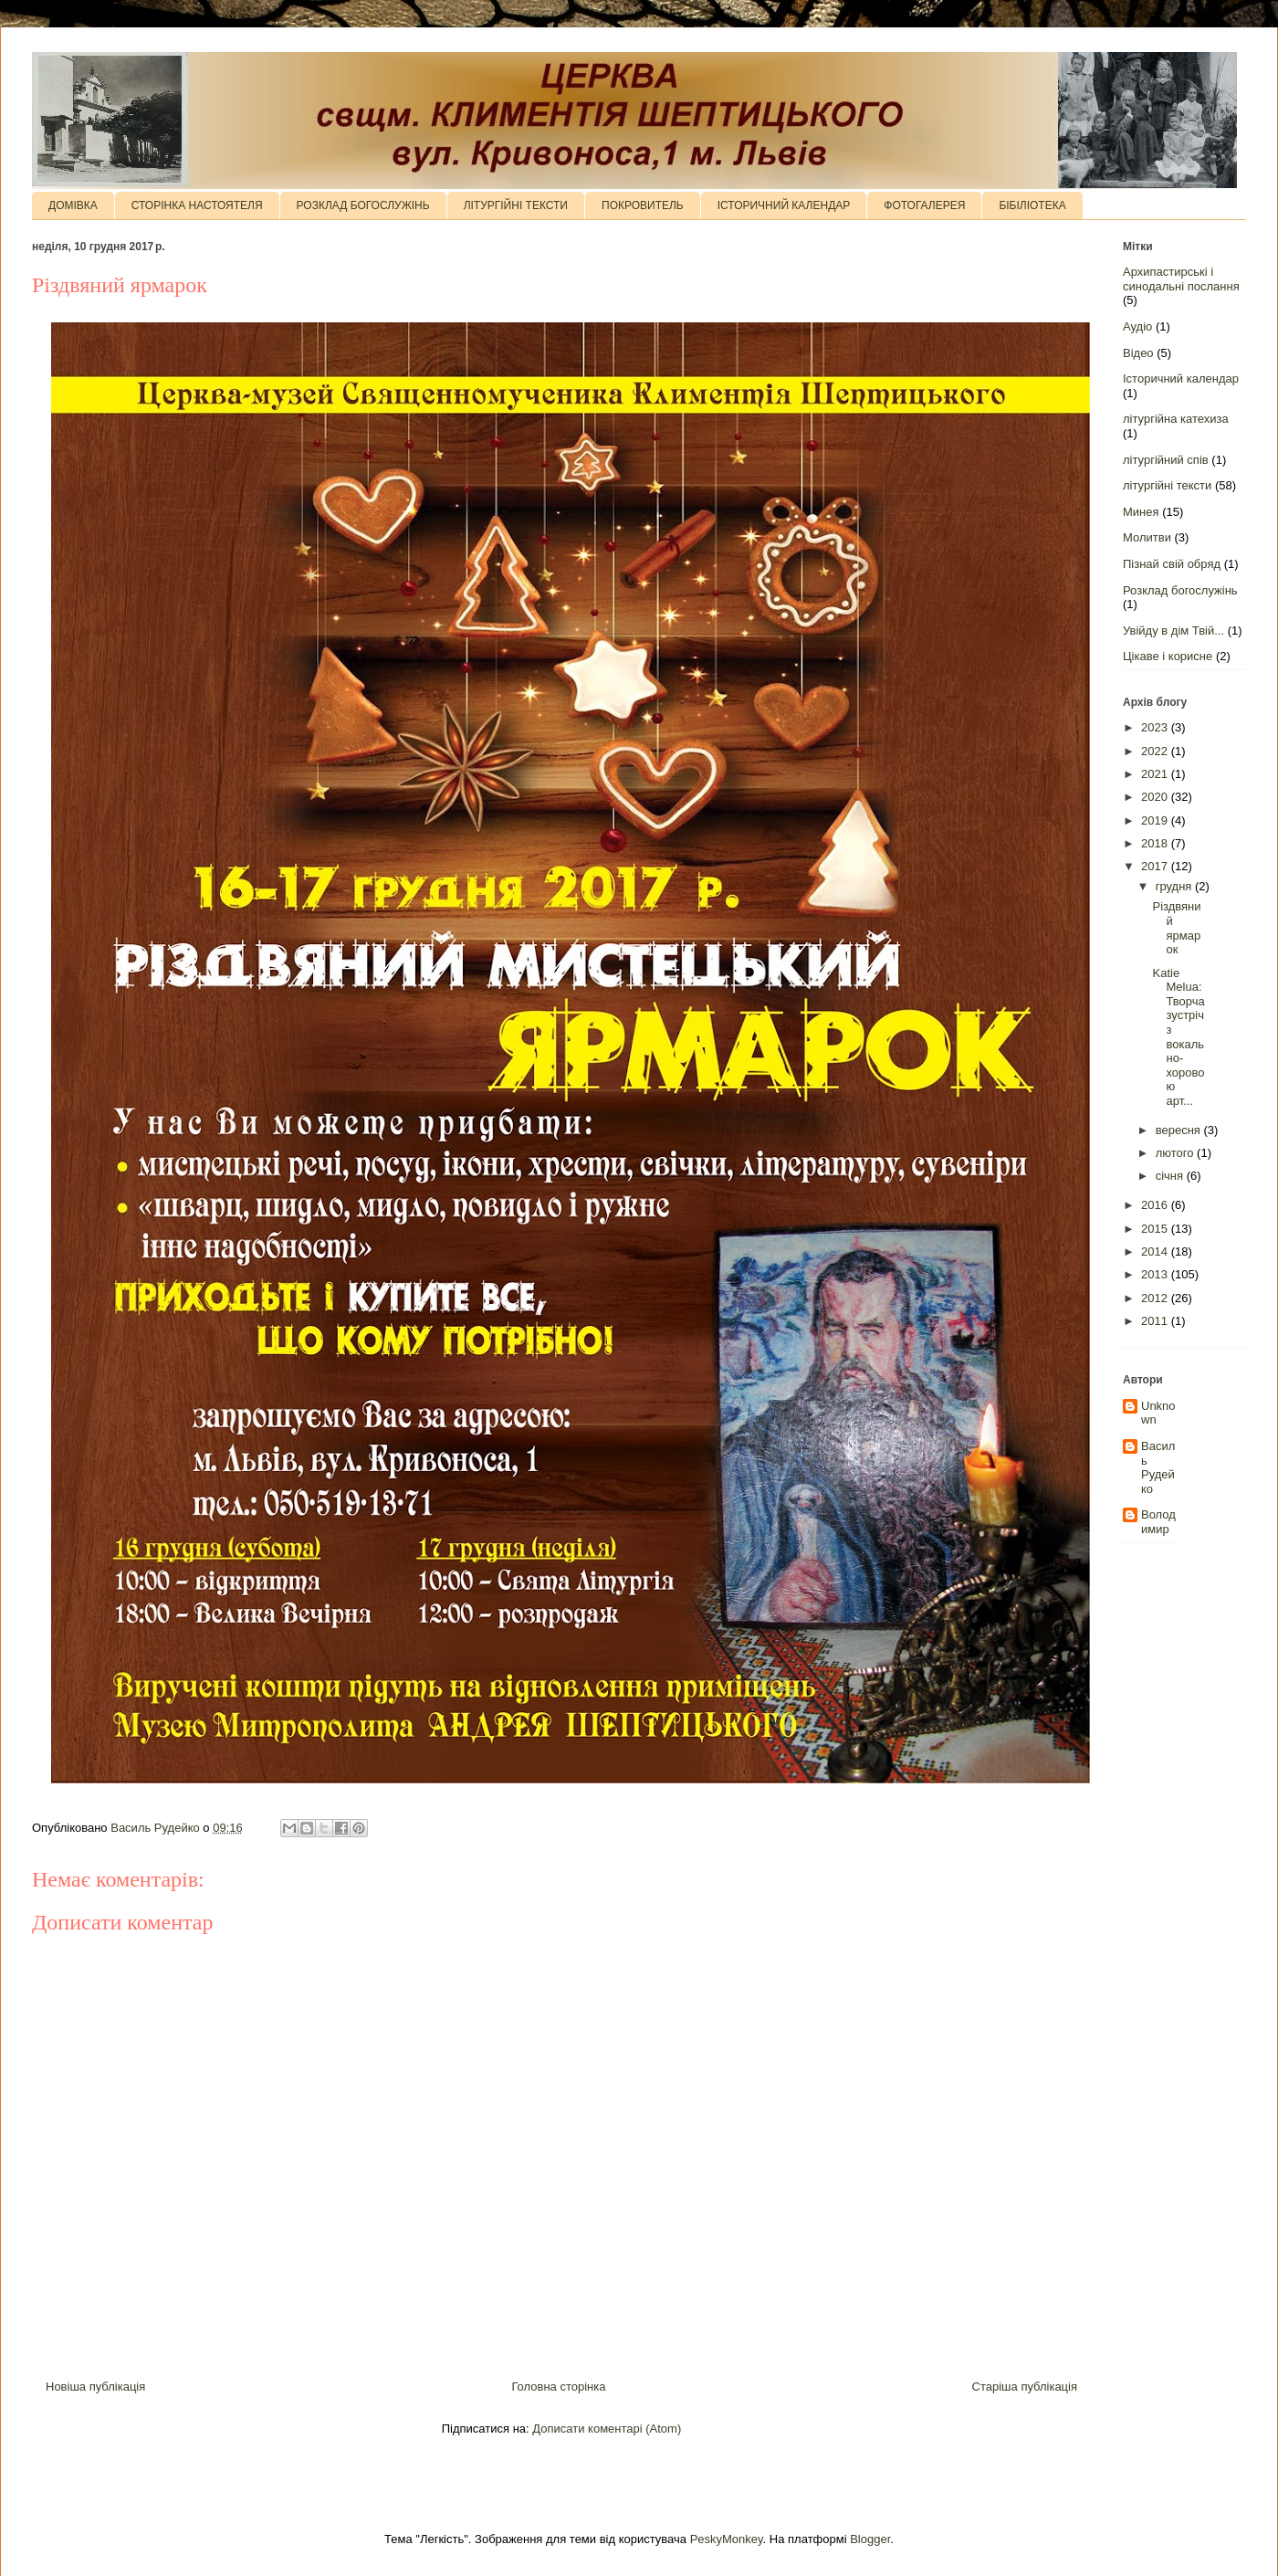 This screenshot has width=1278, height=2576. What do you see at coordinates (1147, 537) in the screenshot?
I see `Молитви` at bounding box center [1147, 537].